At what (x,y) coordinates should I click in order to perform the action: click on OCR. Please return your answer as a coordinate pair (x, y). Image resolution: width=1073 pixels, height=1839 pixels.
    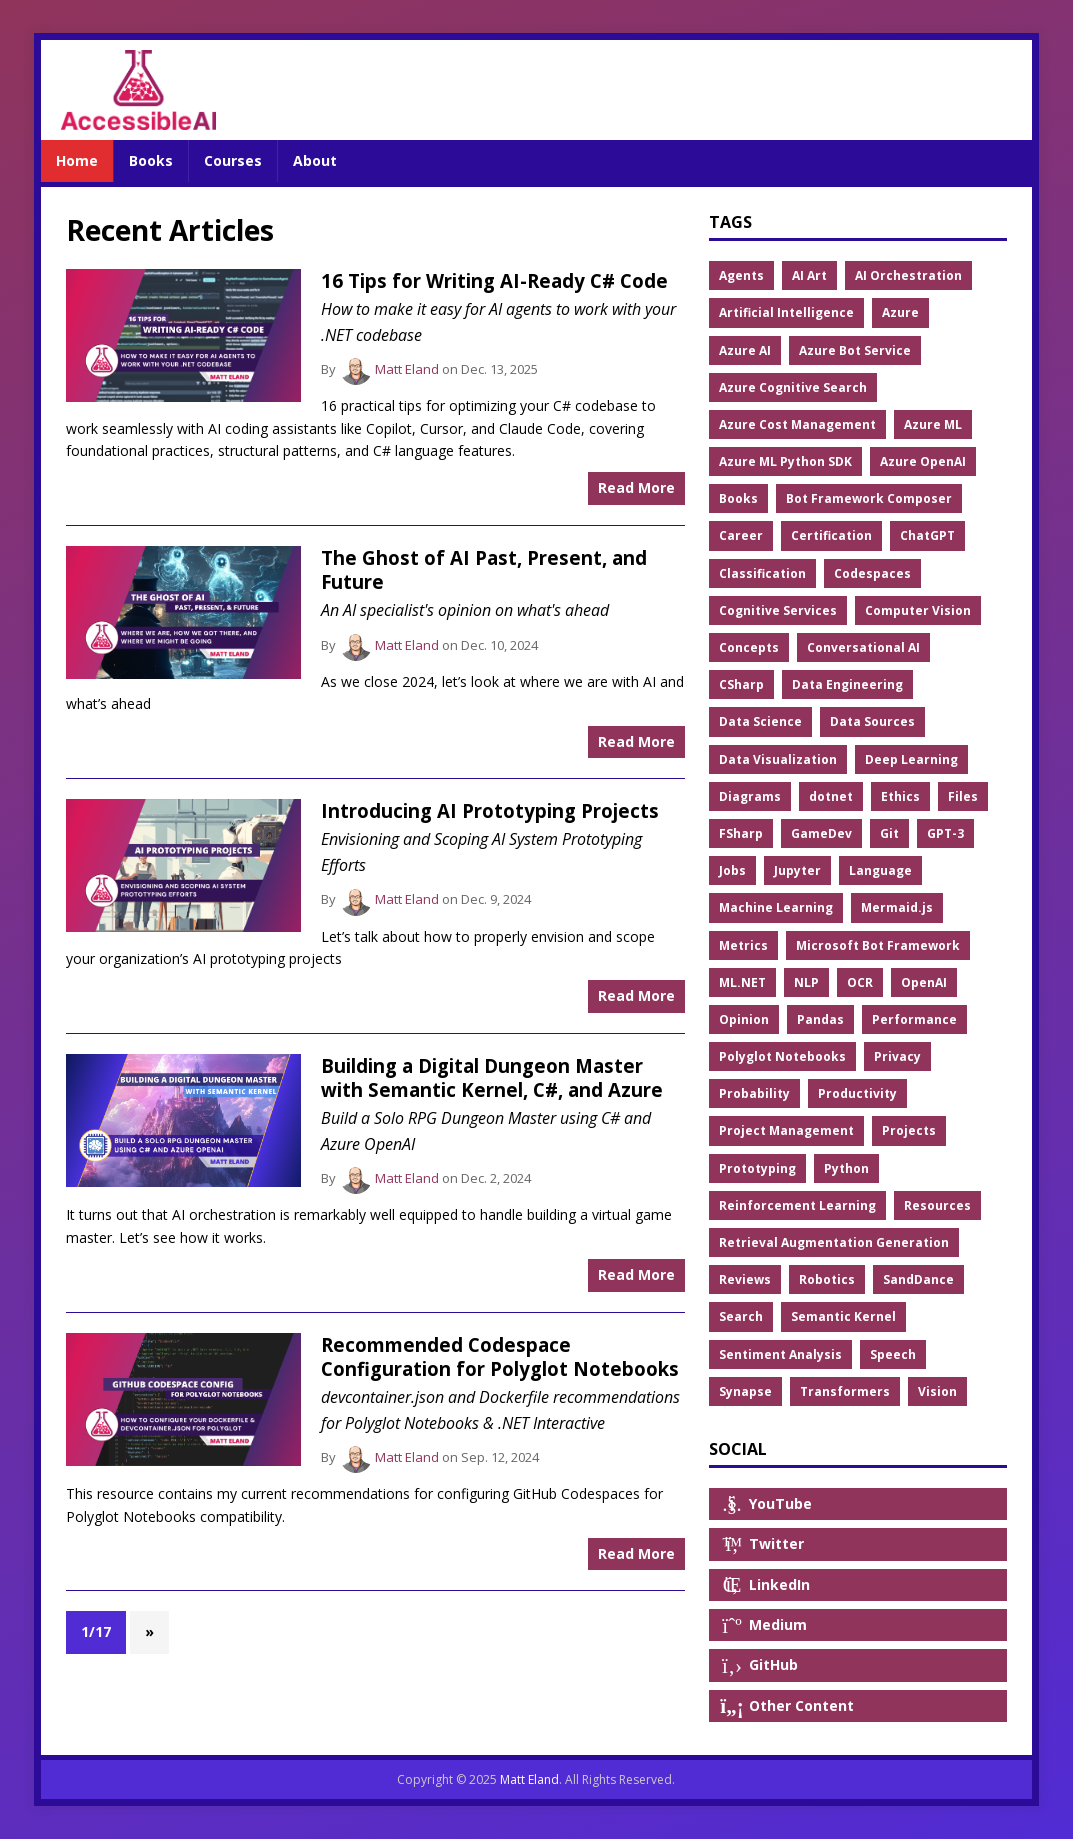
    Looking at the image, I should click on (860, 982).